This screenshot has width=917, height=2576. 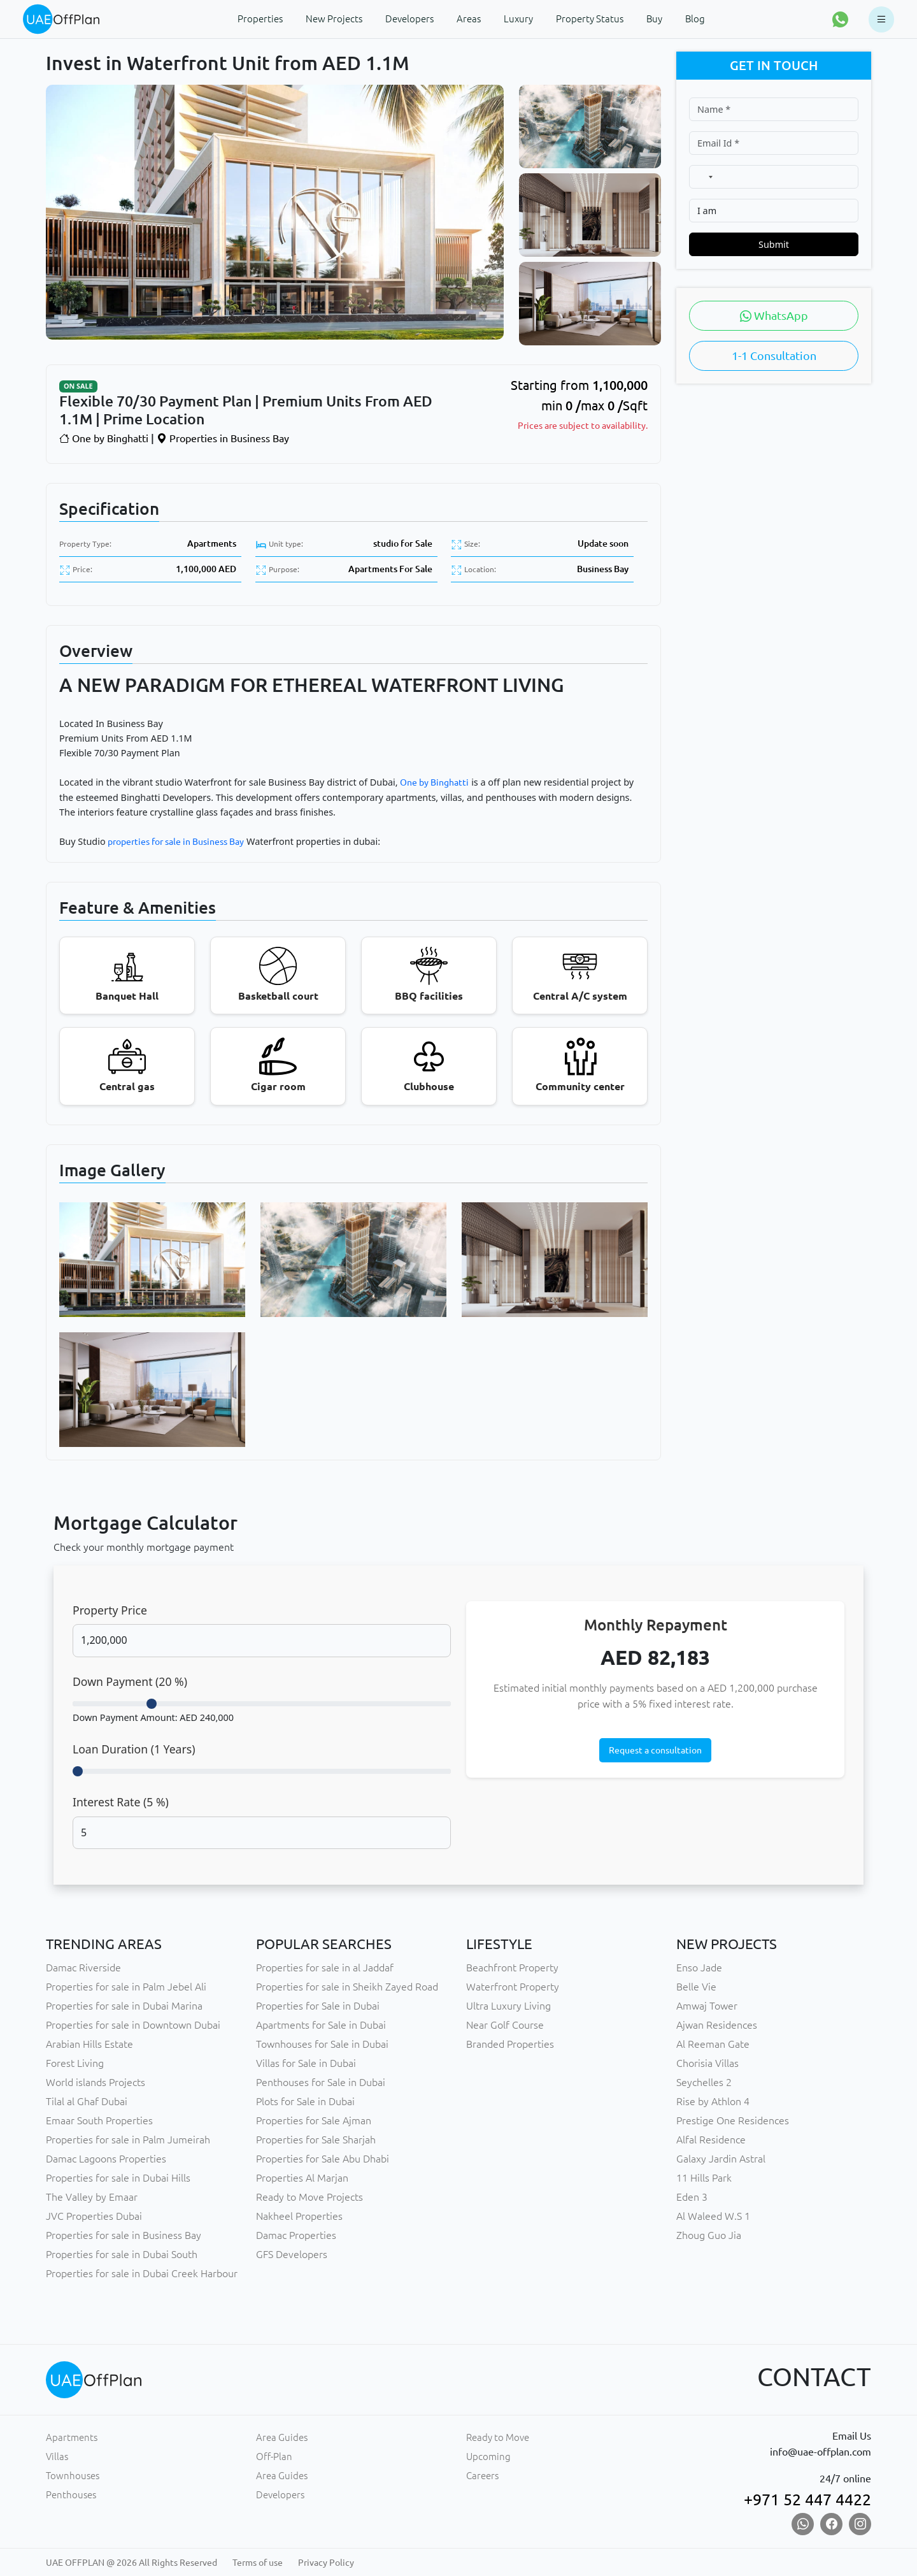 What do you see at coordinates (508, 2005) in the screenshot?
I see `Ultra Luxury Living` at bounding box center [508, 2005].